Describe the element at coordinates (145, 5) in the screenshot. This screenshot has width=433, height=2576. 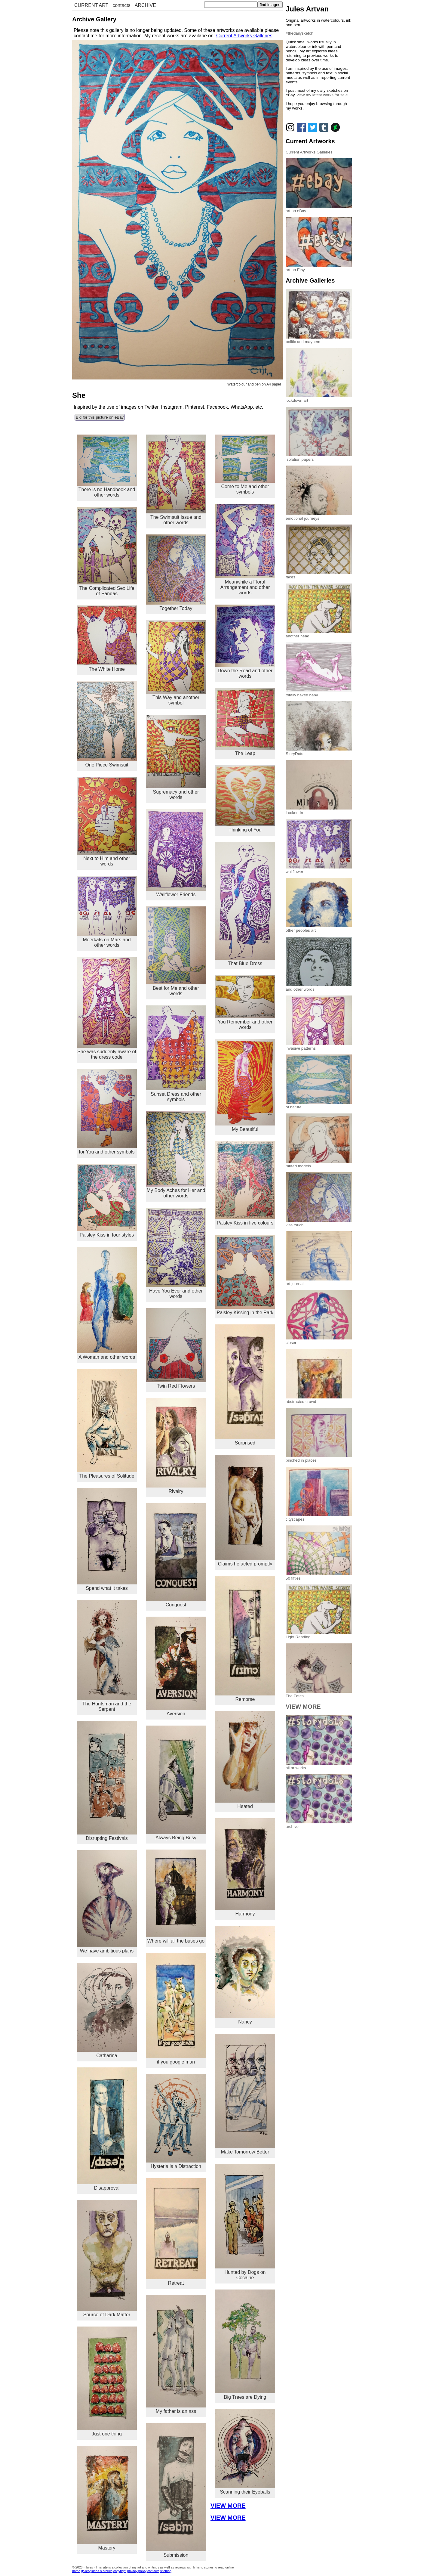
I see `ARCHIVE` at that location.